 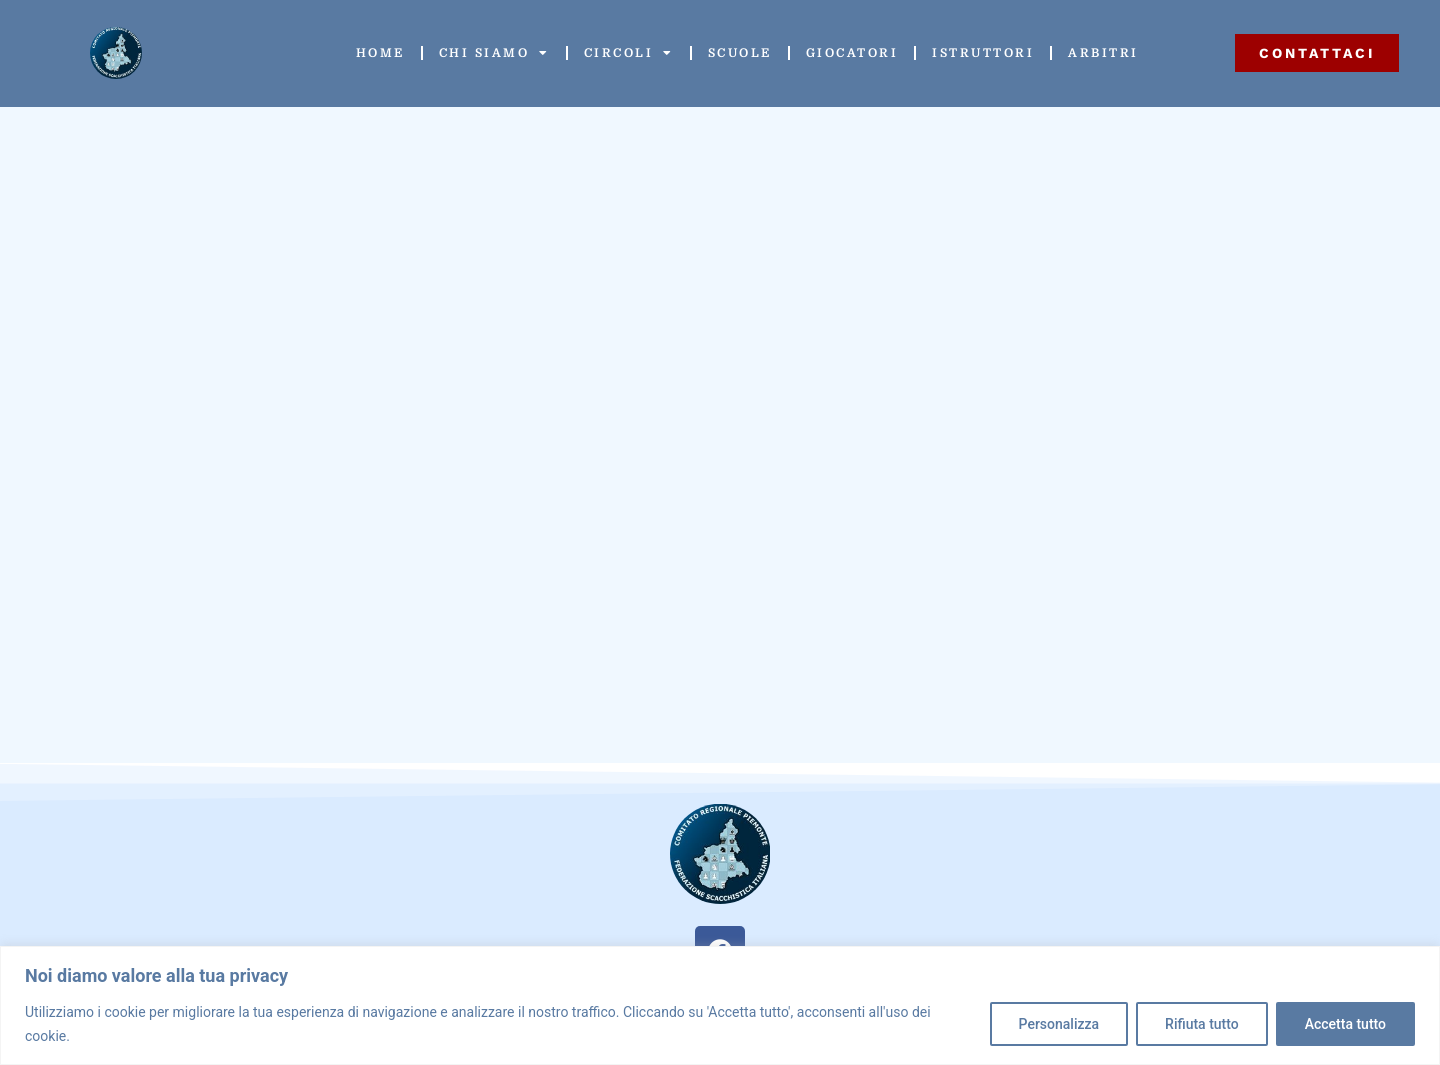 What do you see at coordinates (494, 53) in the screenshot?
I see `Chi siamo` at bounding box center [494, 53].